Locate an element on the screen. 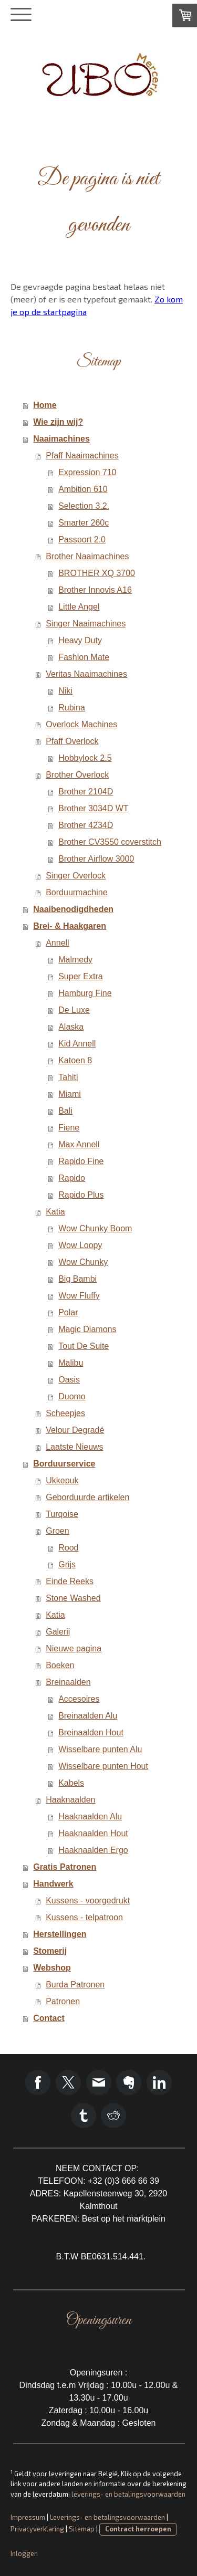 The image size is (197, 2576). Singer Naaimachines is located at coordinates (86, 623).